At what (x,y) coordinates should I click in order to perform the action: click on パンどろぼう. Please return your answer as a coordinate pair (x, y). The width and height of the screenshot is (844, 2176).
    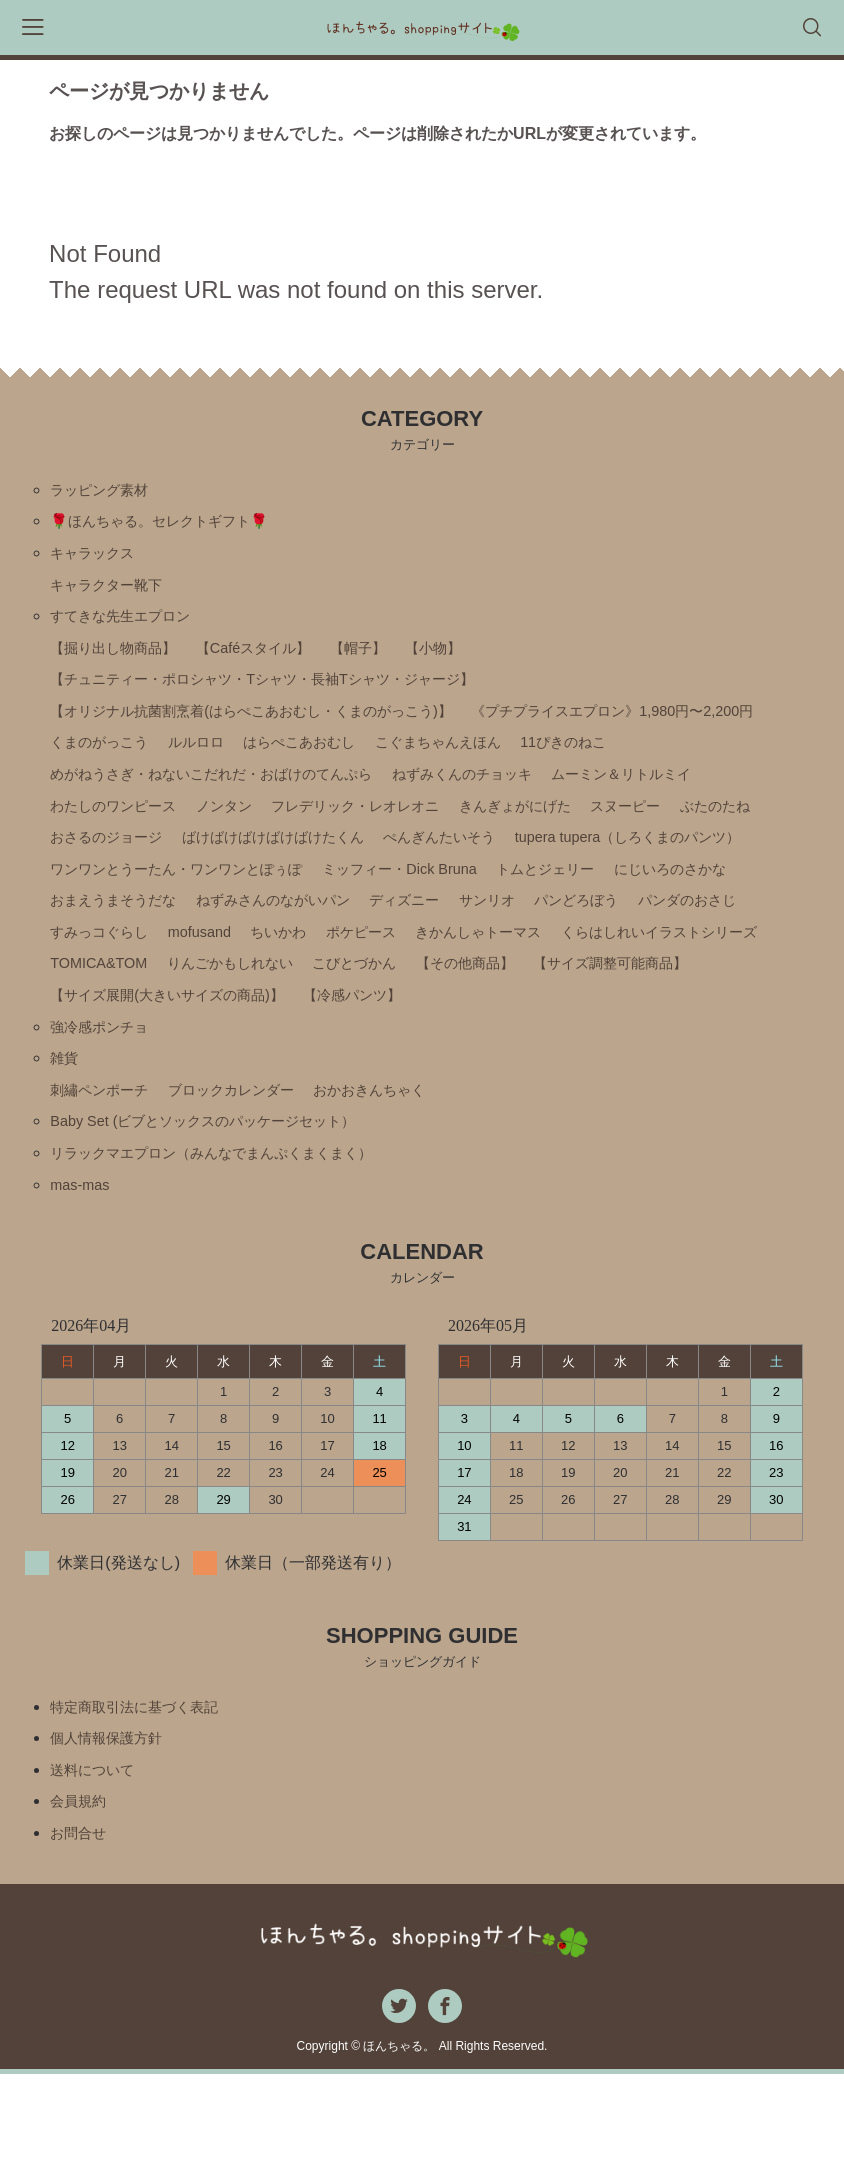
    Looking at the image, I should click on (640, 967).